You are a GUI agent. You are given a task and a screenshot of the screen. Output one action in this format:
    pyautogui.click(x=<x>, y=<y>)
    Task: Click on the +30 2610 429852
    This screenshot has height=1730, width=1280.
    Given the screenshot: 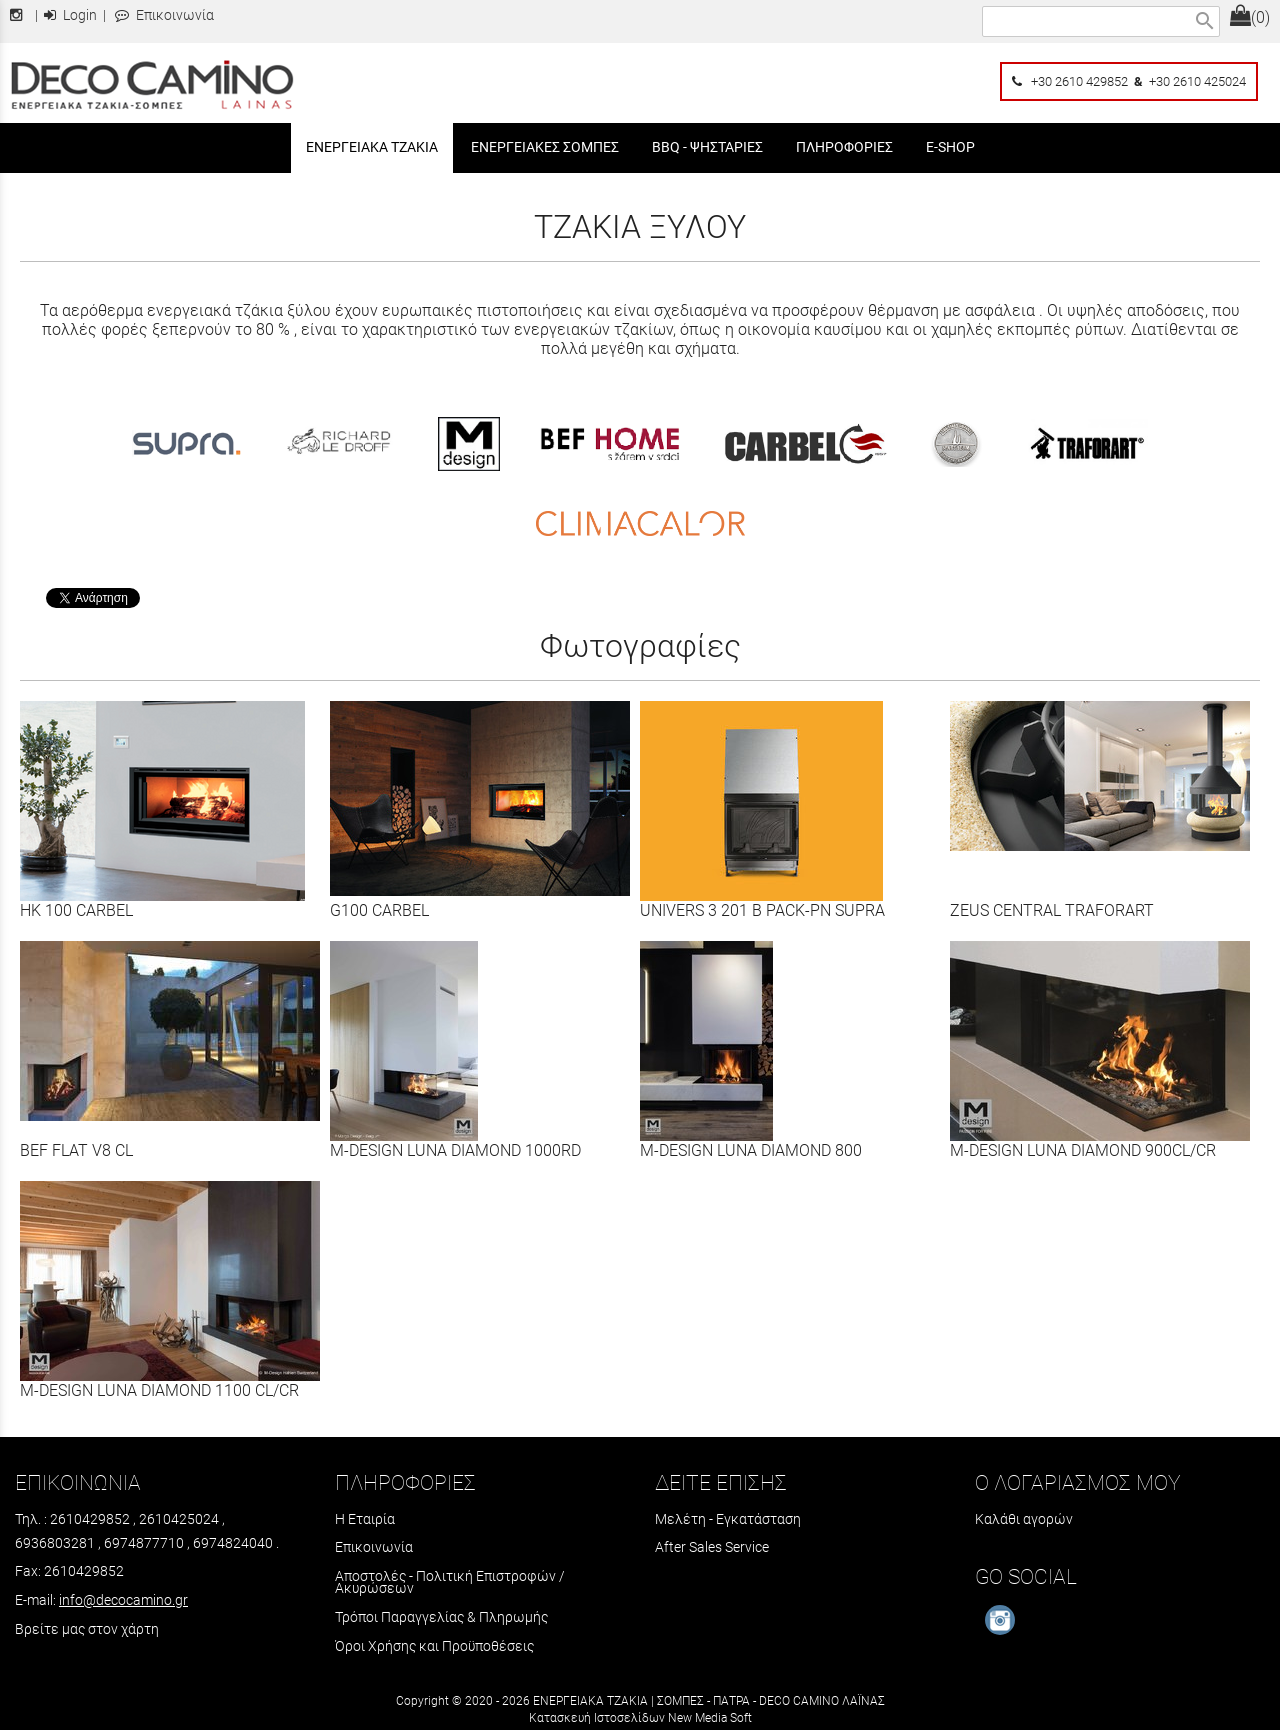 What is the action you would take?
    pyautogui.click(x=1079, y=81)
    